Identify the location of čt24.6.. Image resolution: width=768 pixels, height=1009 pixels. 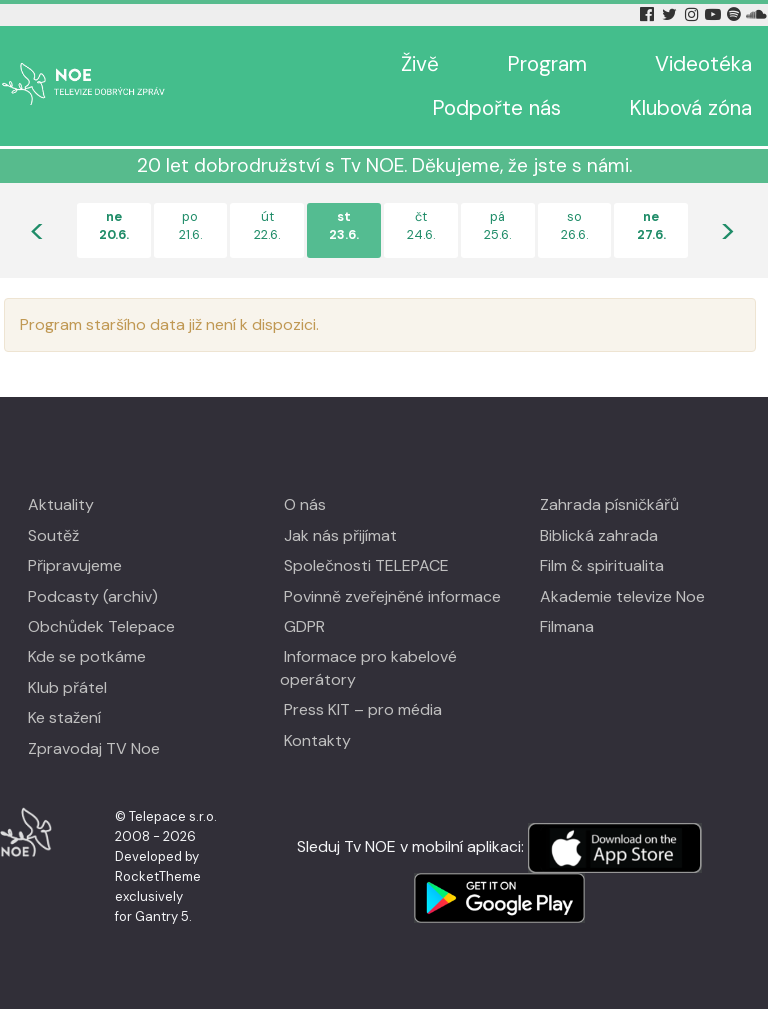
(421, 225).